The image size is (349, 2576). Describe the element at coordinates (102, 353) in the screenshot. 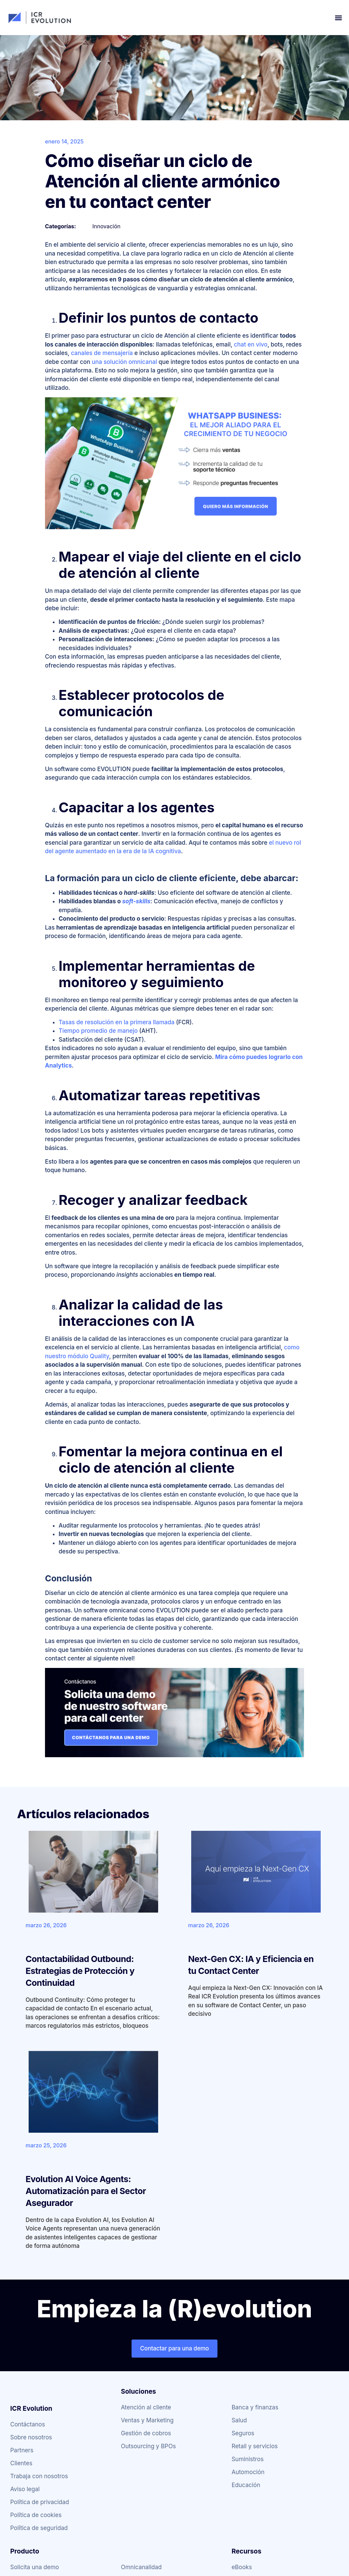

I see `canales de mensajería` at that location.